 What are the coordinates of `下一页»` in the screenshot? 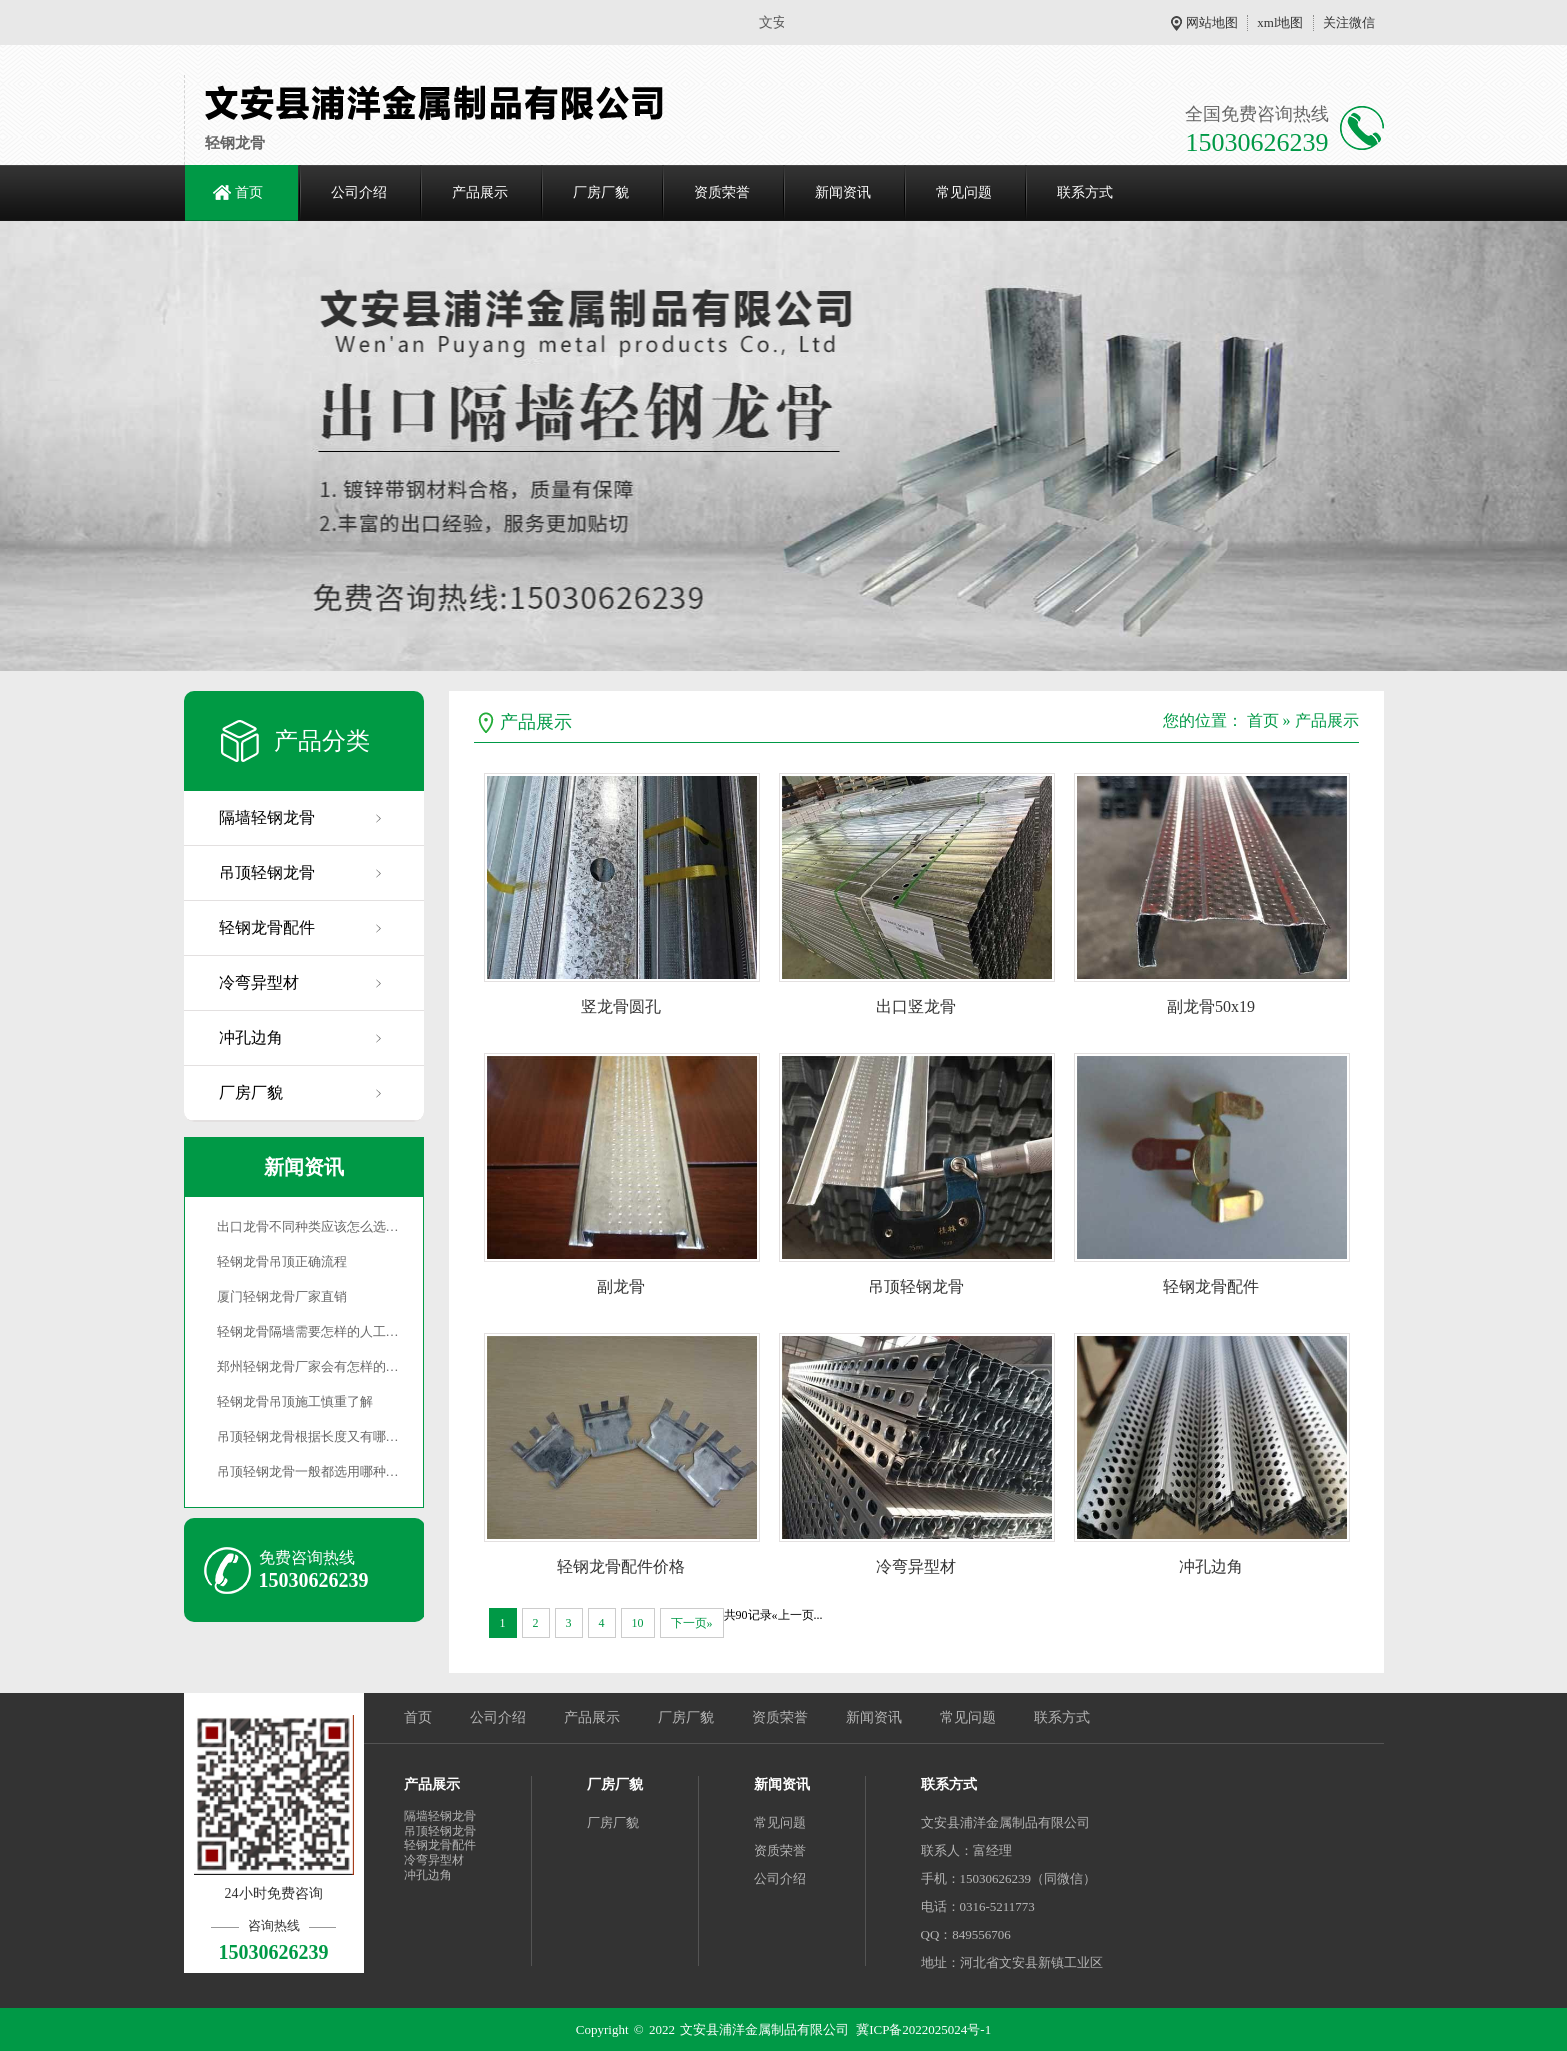 It's located at (692, 1623).